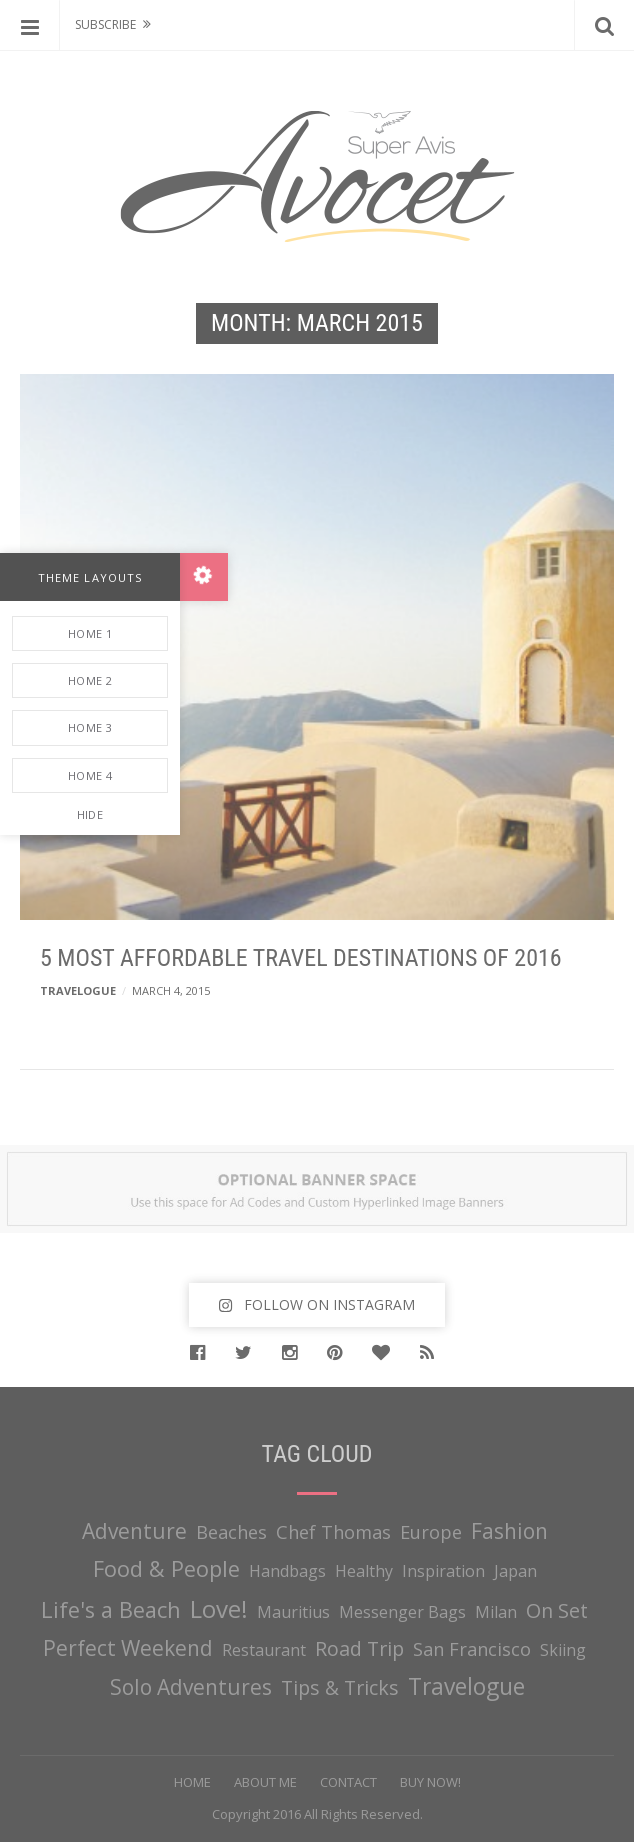 The height and width of the screenshot is (1842, 634). Describe the element at coordinates (472, 1649) in the screenshot. I see `San Francisco [San Francisco (2 items)]` at that location.